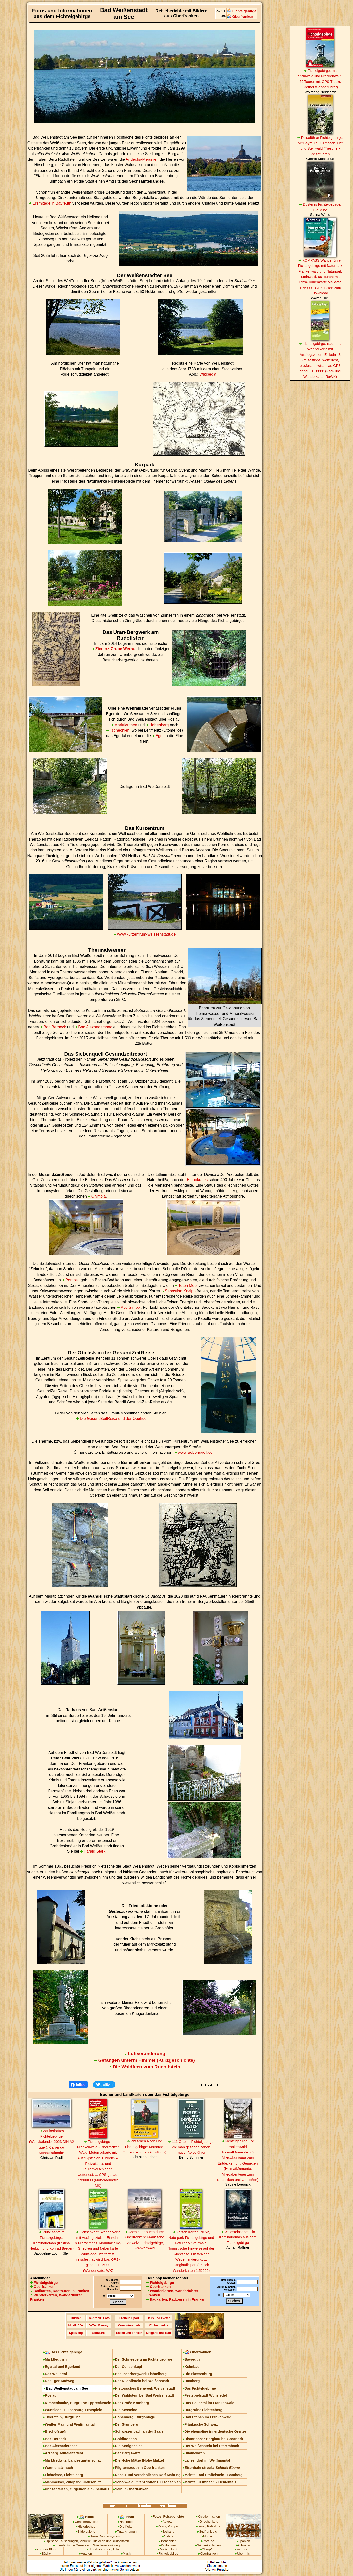 This screenshot has height=2576, width=353. I want to click on Autoren, so click(85, 2553).